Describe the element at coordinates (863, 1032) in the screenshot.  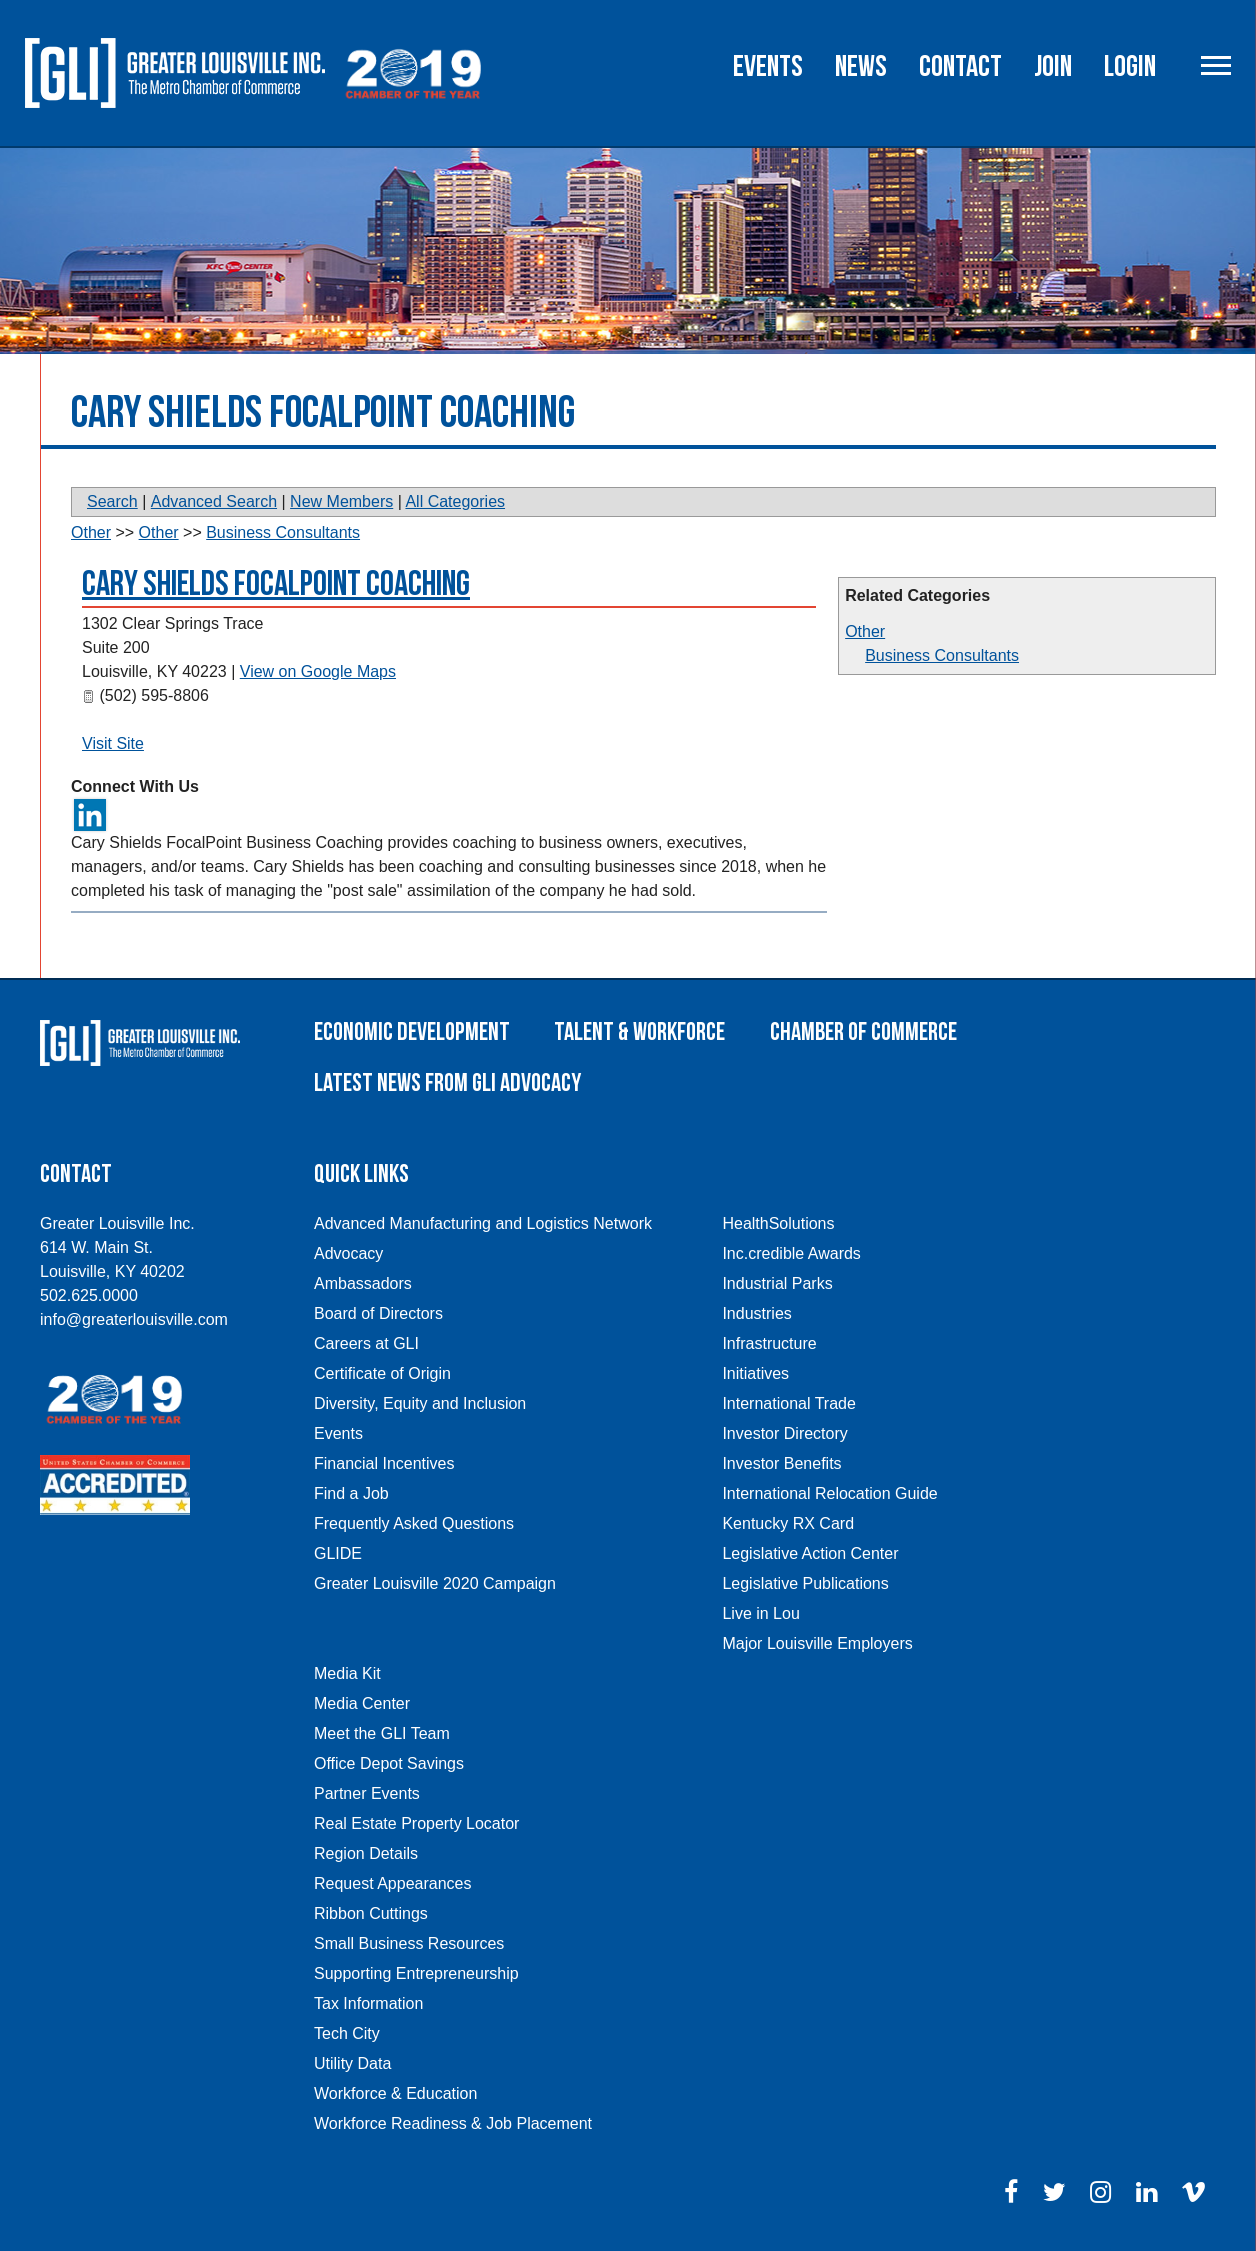
I see `Chamber of Commerce` at that location.